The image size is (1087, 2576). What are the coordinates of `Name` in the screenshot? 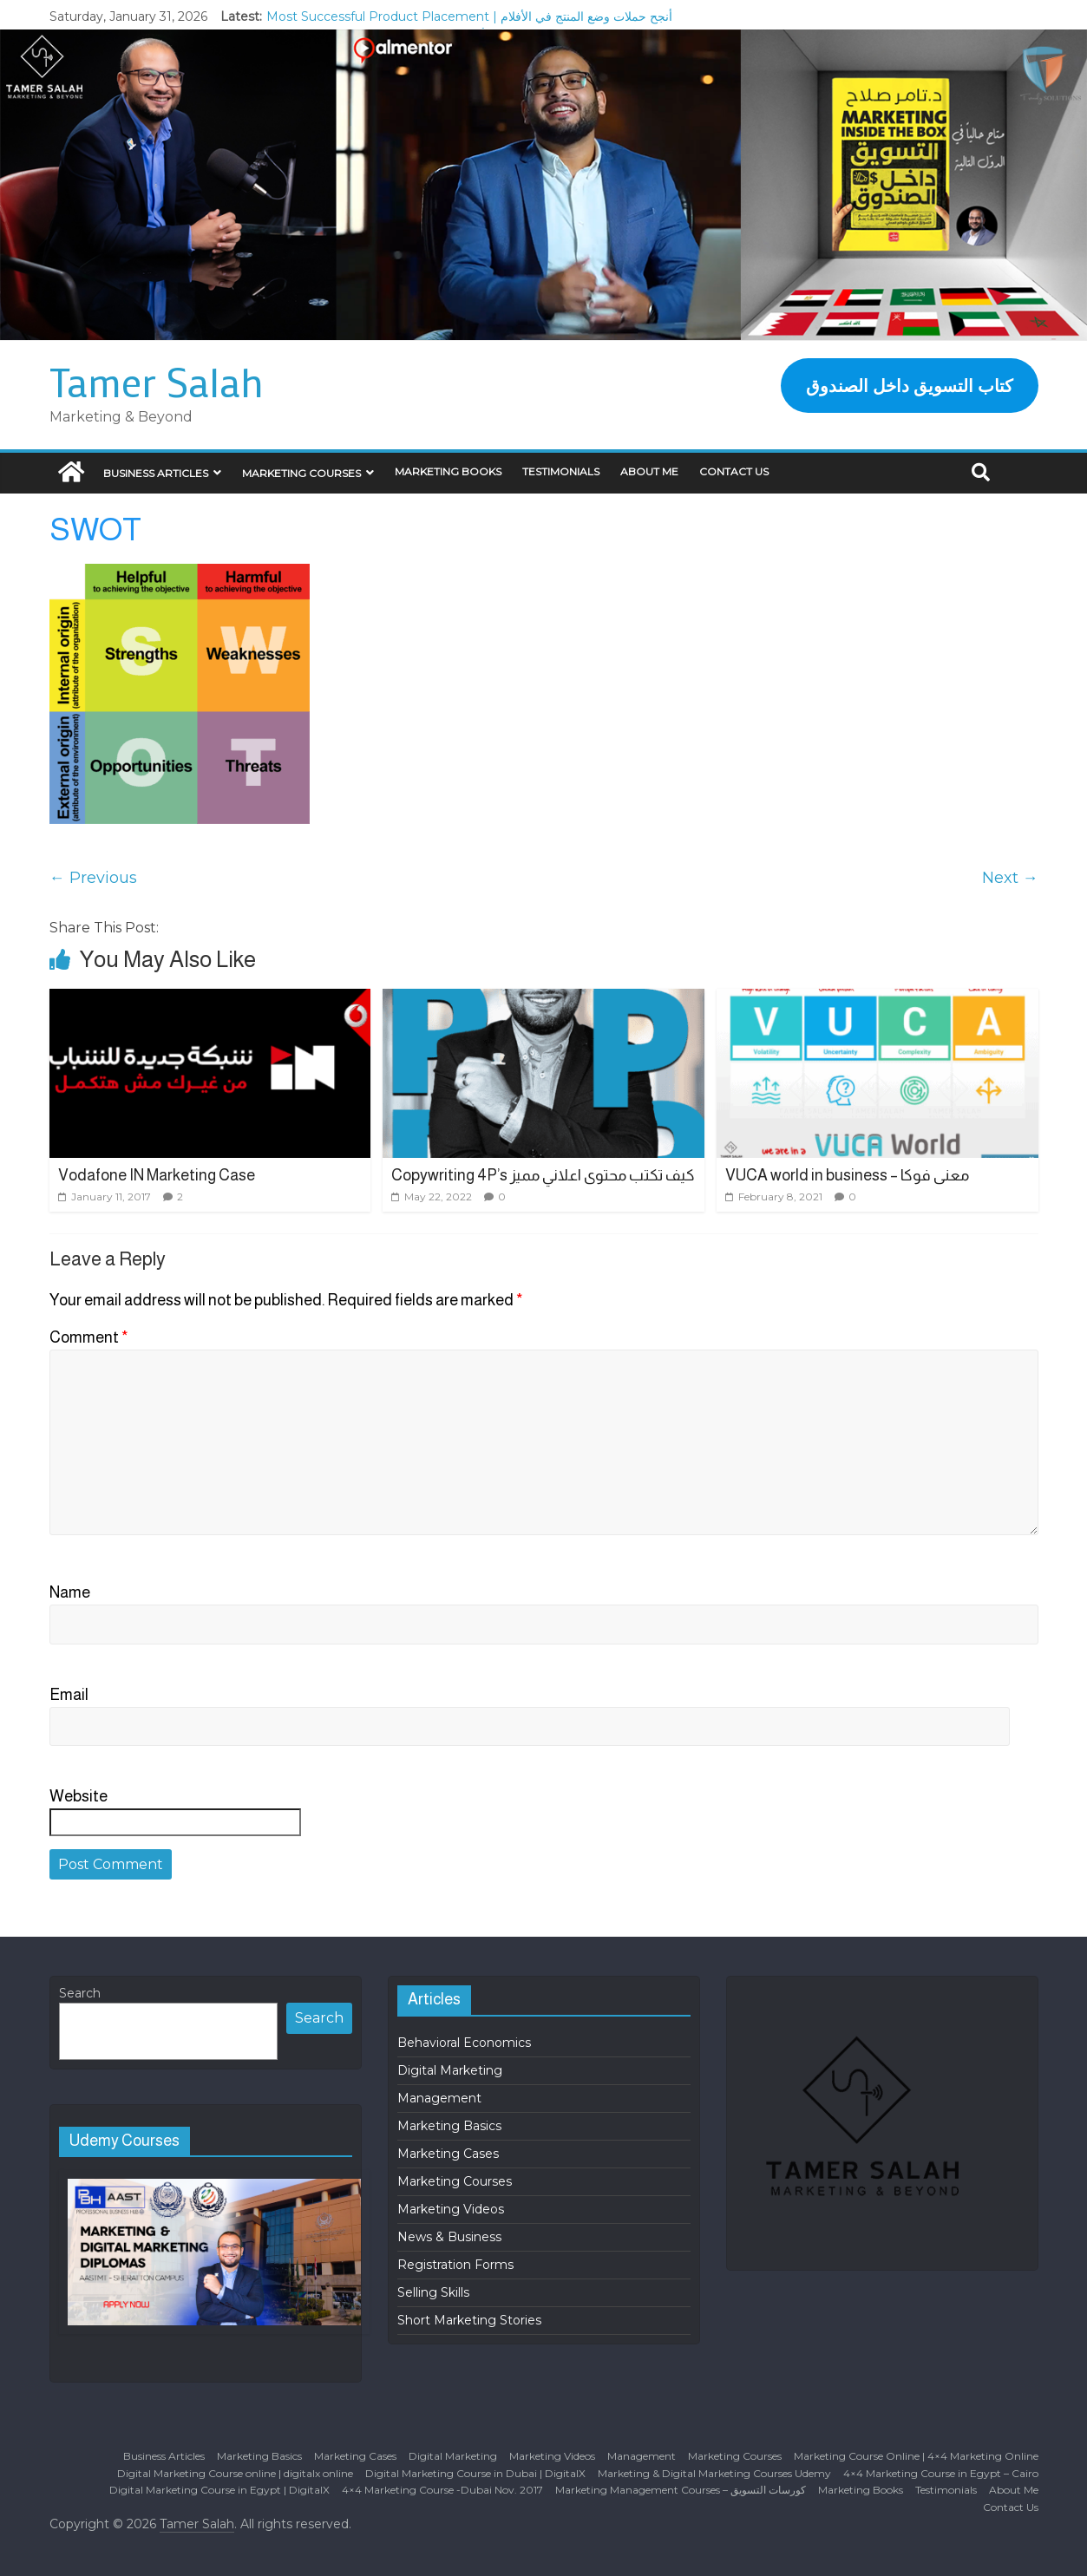 It's located at (69, 1592).